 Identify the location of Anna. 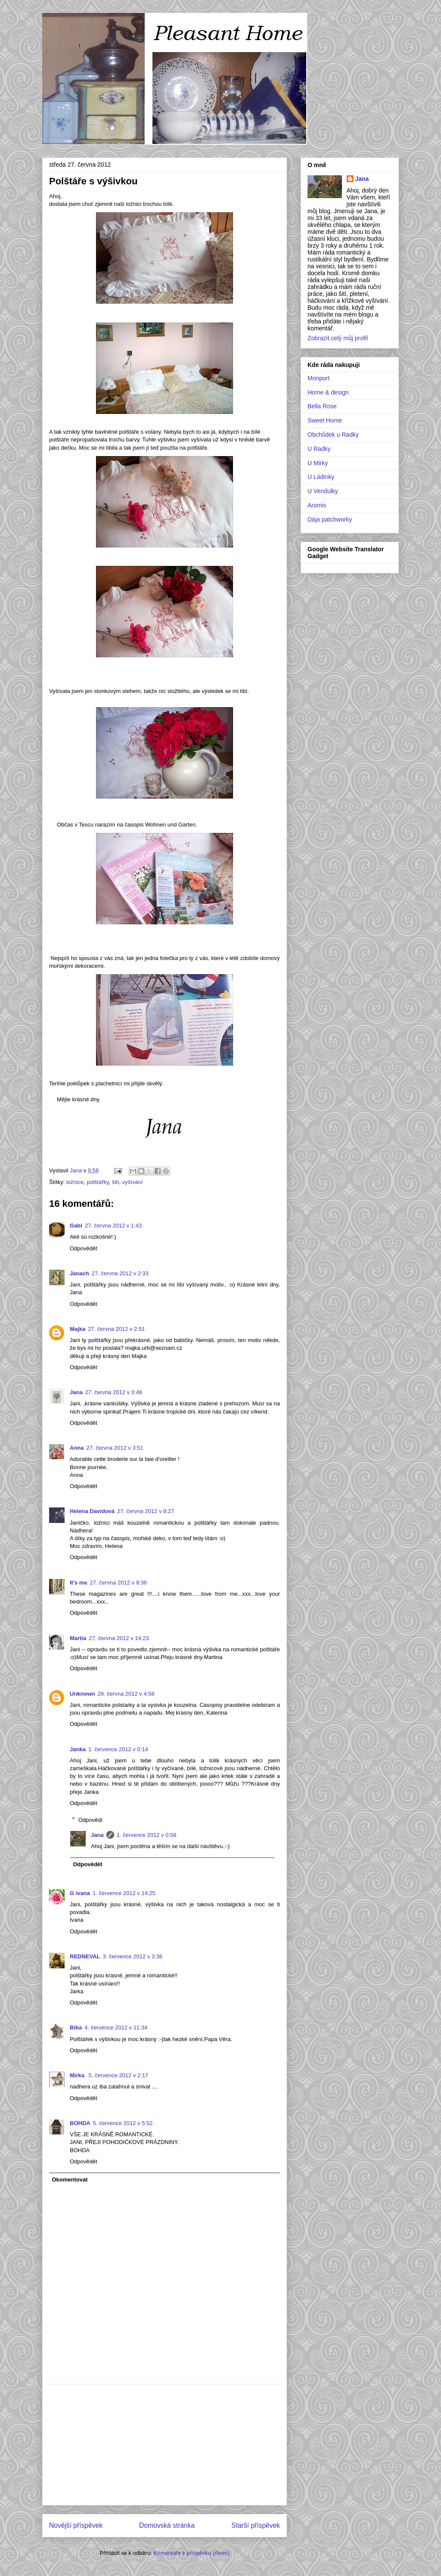
(77, 1448).